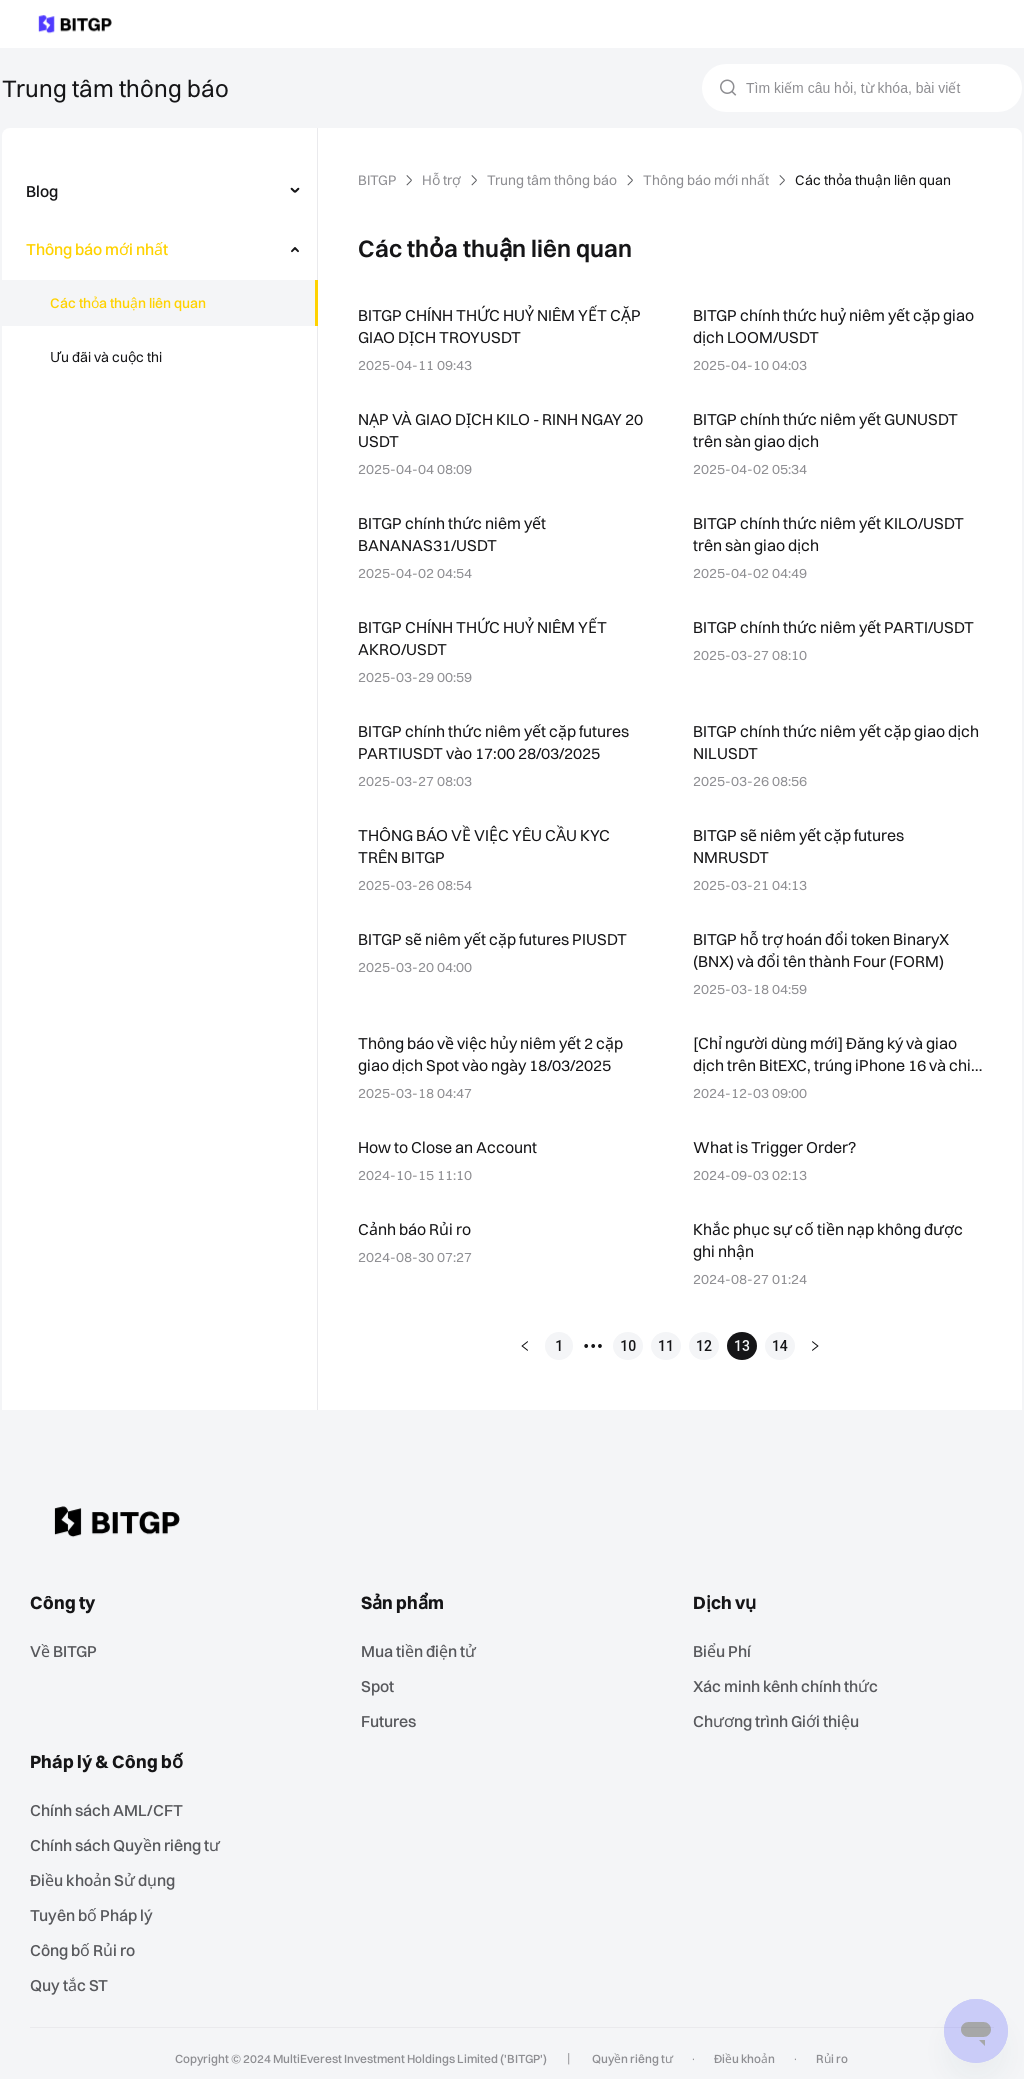 The height and width of the screenshot is (2079, 1024). Describe the element at coordinates (160, 191) in the screenshot. I see `[menuitem]` at that location.